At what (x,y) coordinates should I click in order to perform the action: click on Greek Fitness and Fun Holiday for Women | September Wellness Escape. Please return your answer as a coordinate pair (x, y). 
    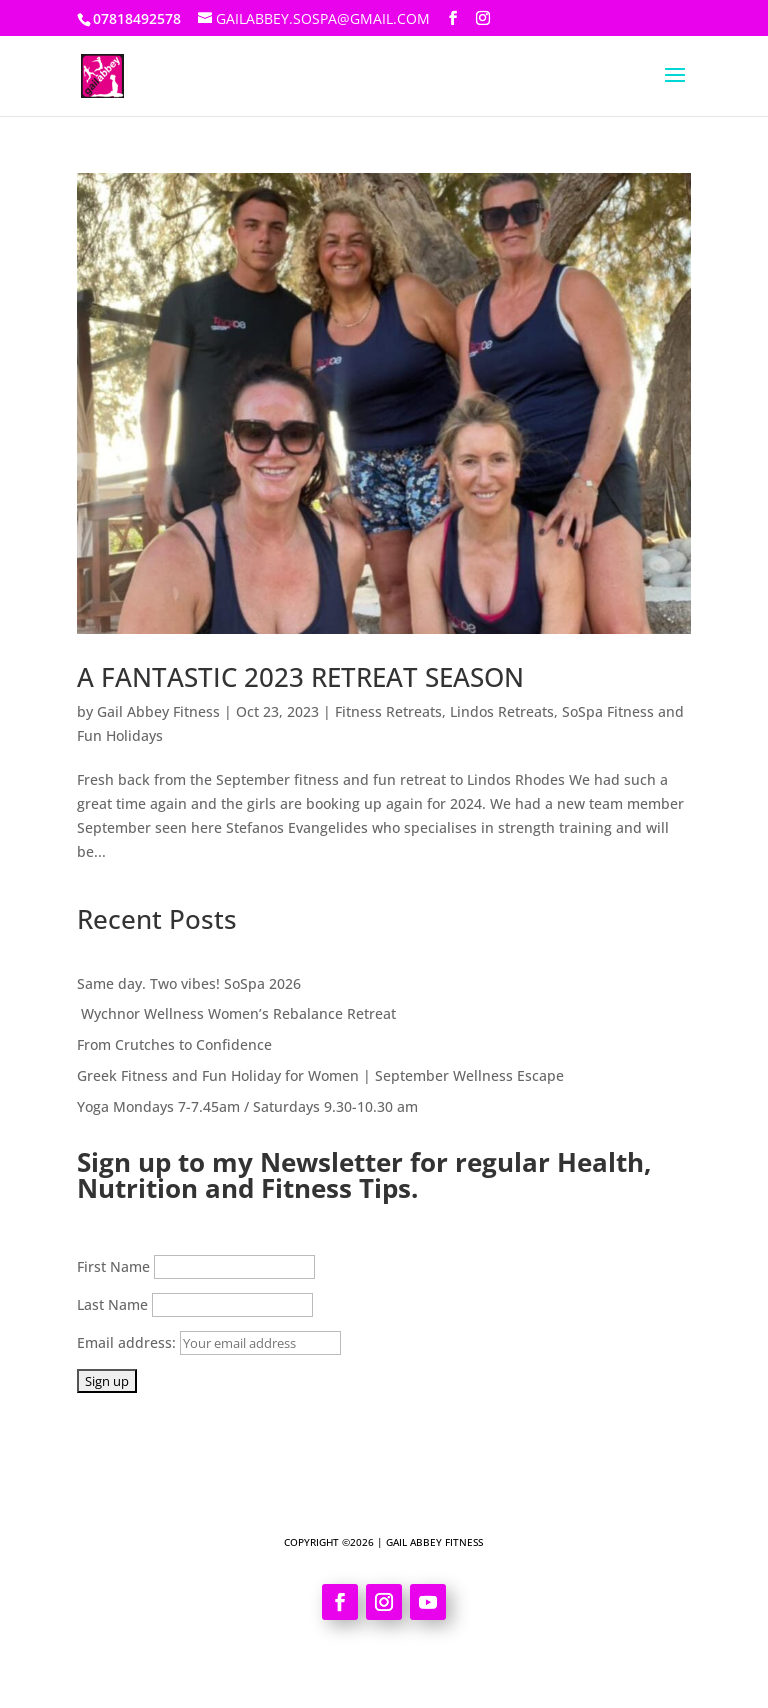
    Looking at the image, I should click on (320, 1075).